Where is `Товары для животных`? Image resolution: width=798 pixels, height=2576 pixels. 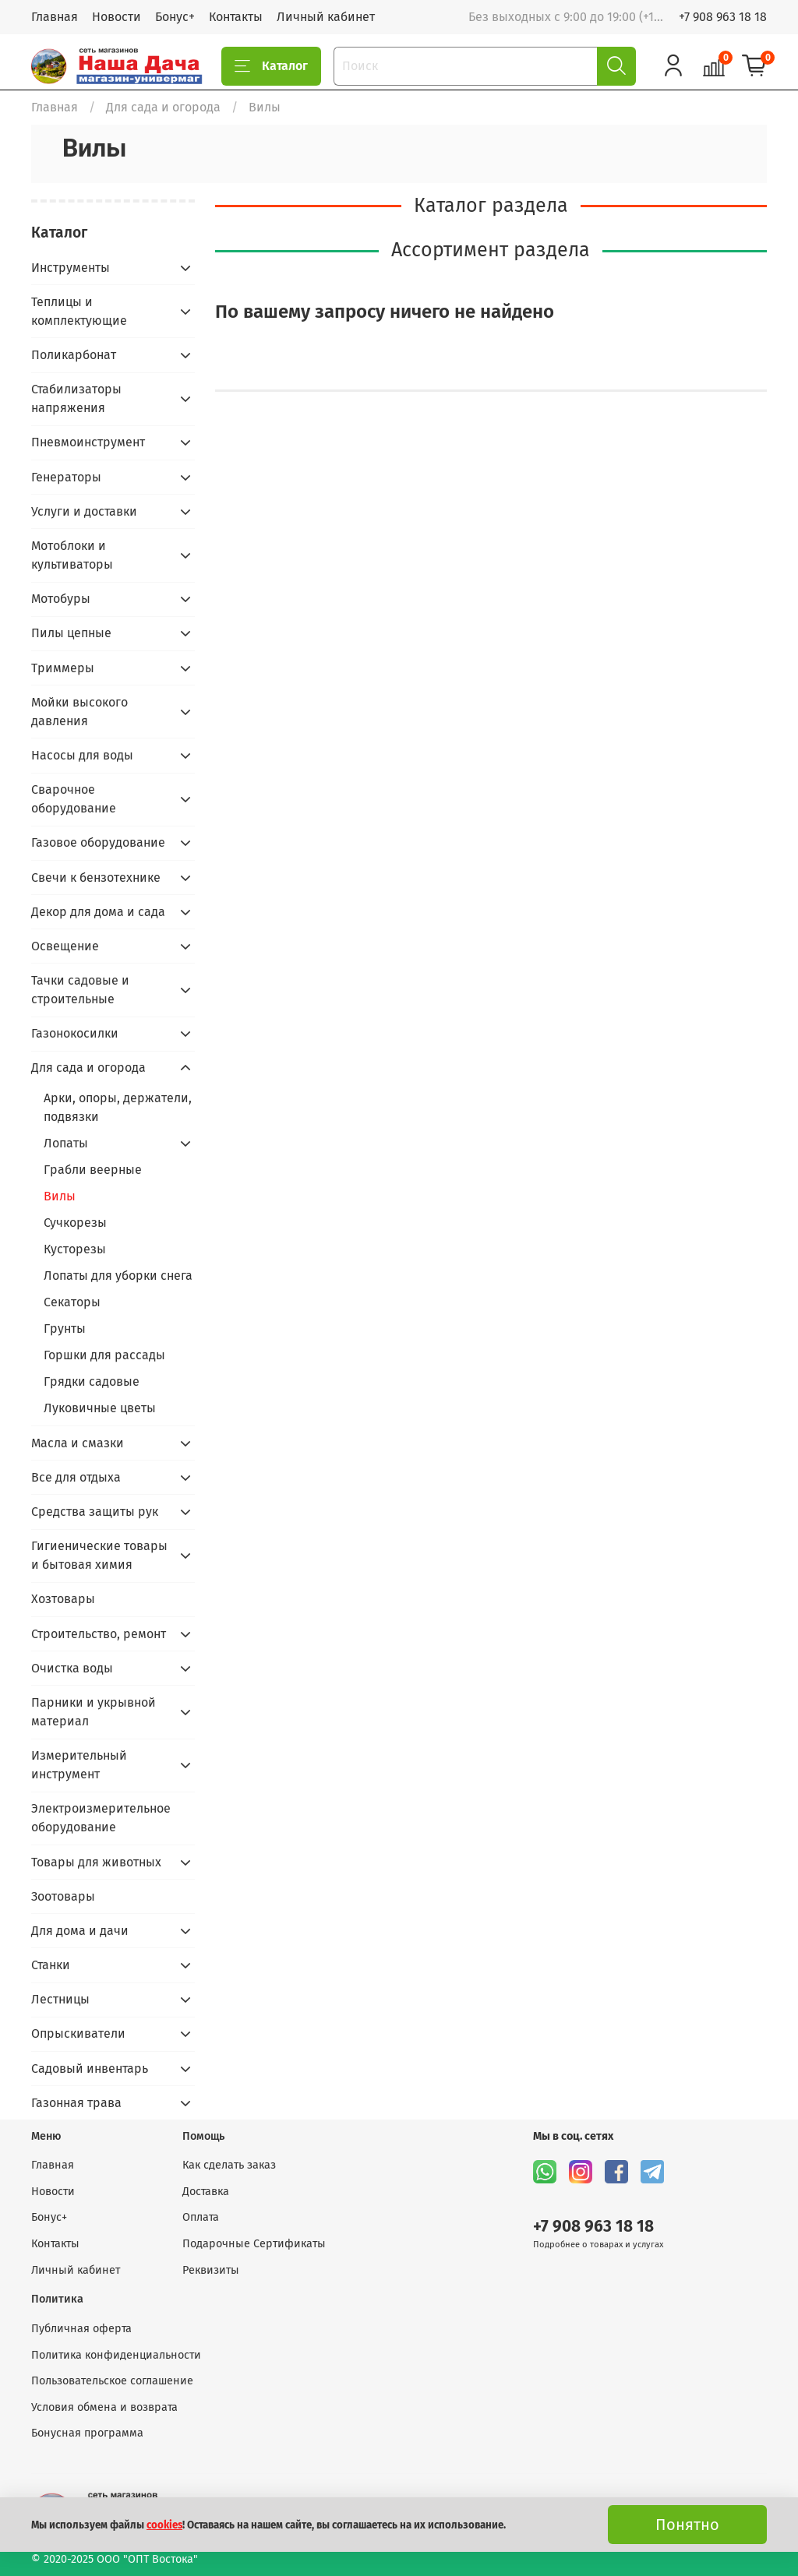
Товары для животных is located at coordinates (96, 1862).